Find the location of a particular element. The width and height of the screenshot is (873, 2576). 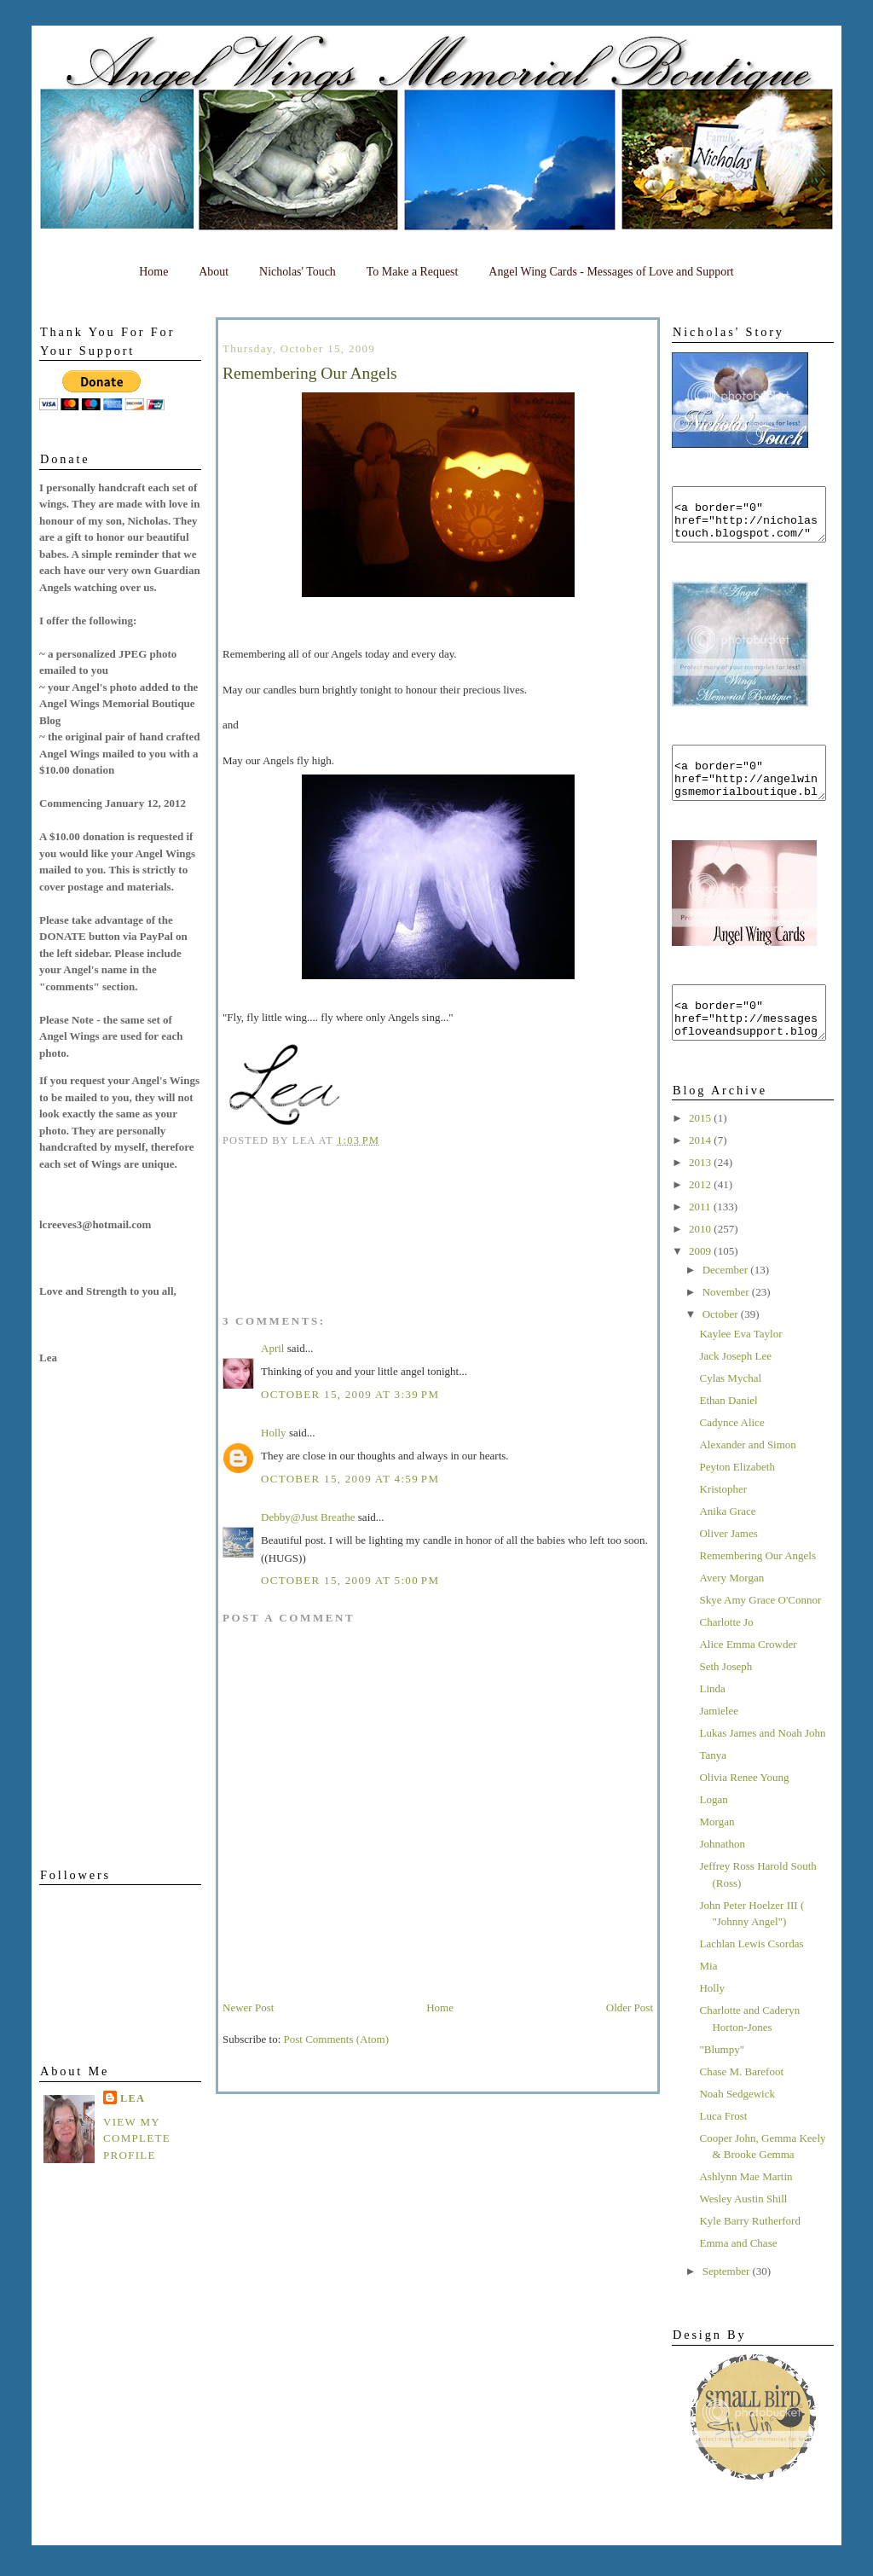

Logan is located at coordinates (713, 1830).